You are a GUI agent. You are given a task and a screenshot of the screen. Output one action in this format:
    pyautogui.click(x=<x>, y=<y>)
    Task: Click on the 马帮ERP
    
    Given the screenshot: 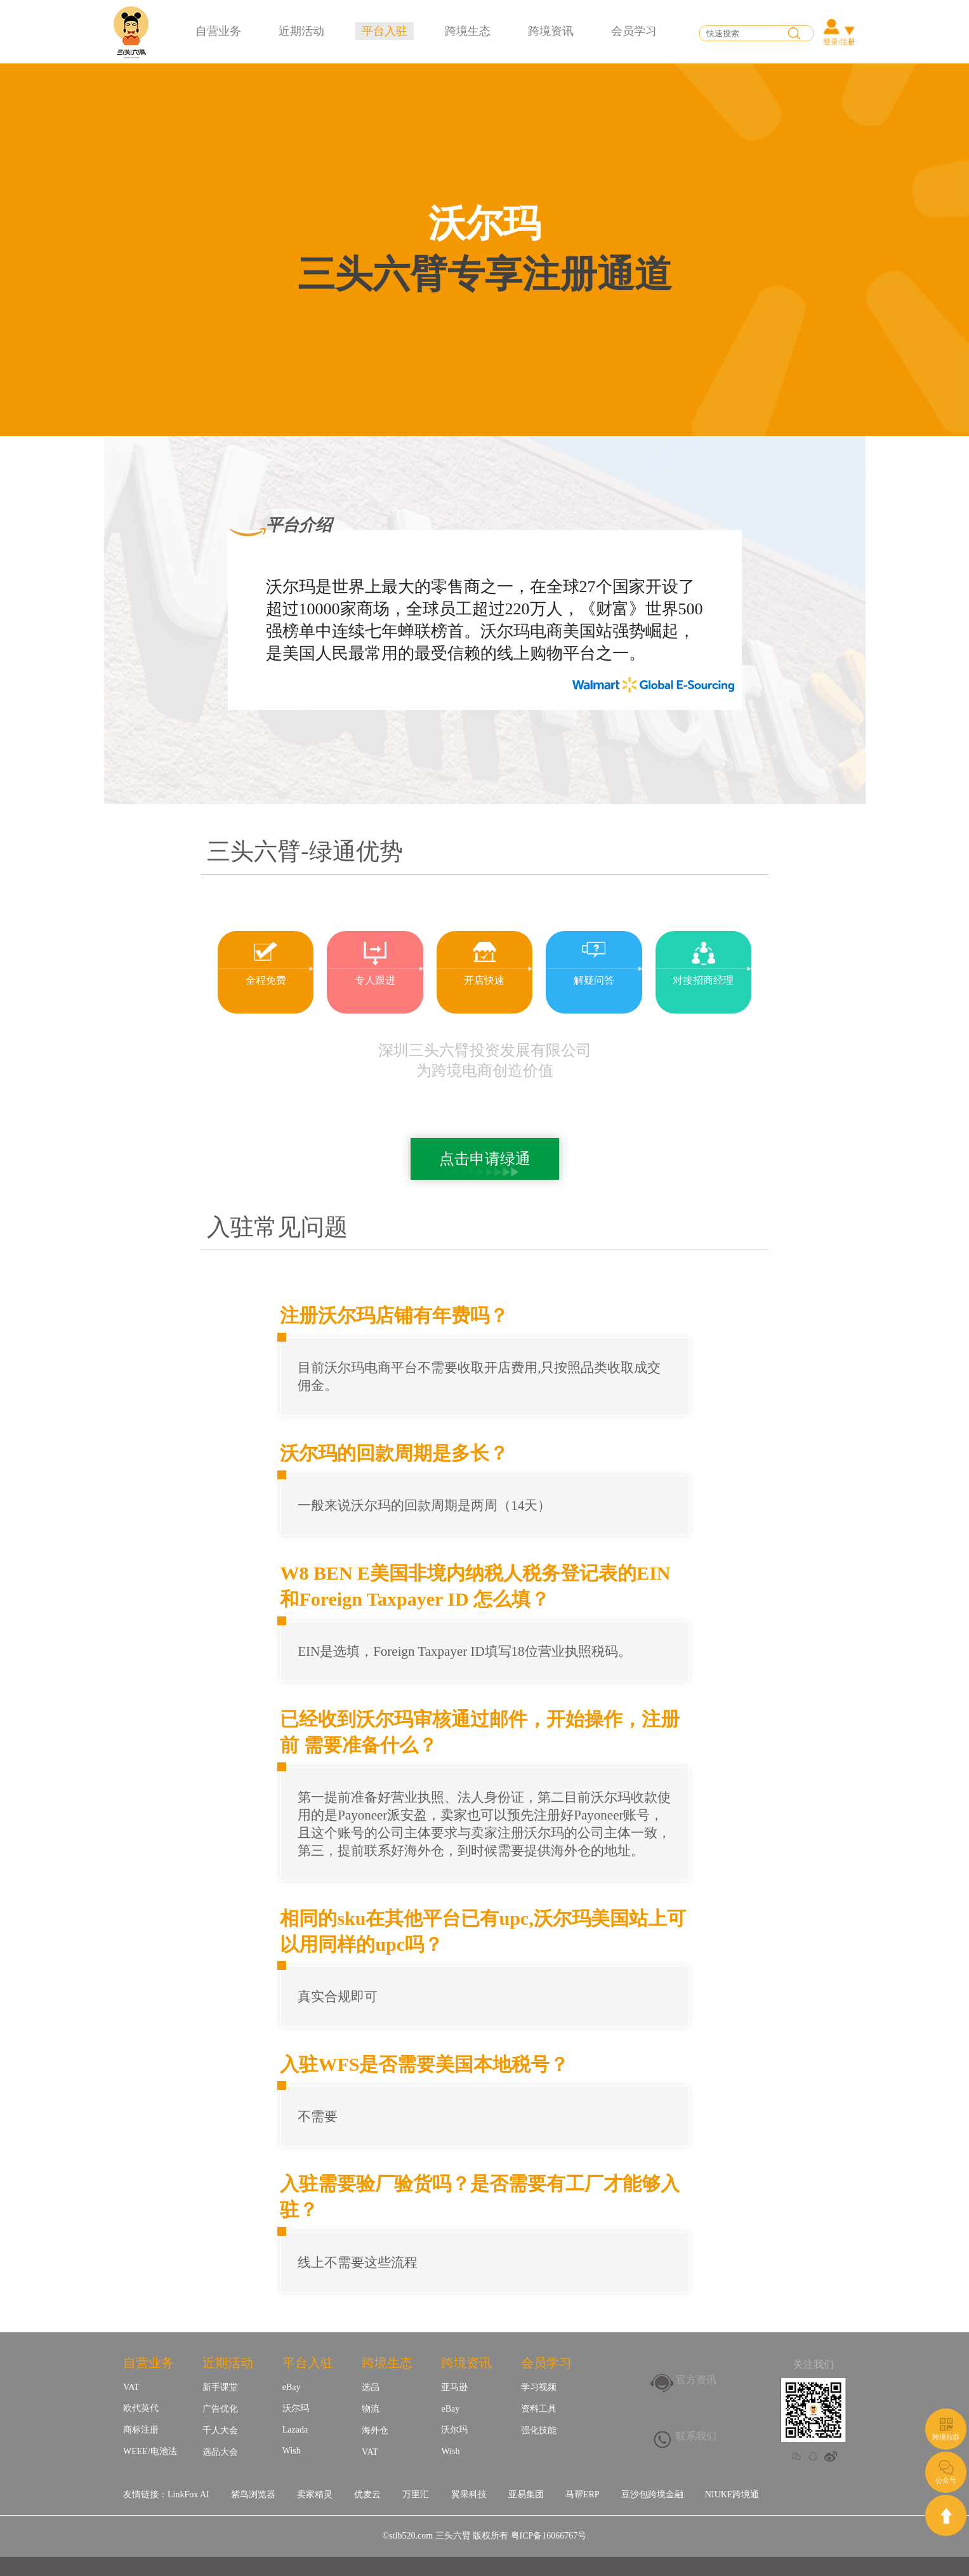 What is the action you would take?
    pyautogui.click(x=582, y=2494)
    